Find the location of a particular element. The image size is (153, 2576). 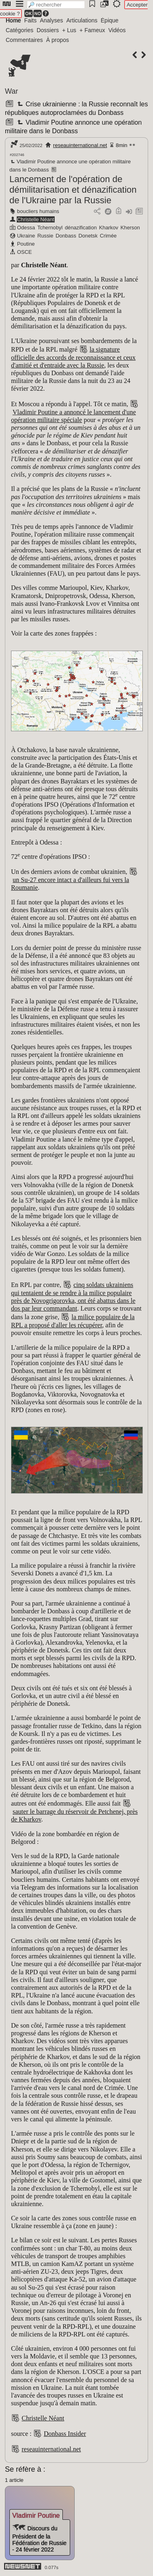

Catégories is located at coordinates (19, 30).